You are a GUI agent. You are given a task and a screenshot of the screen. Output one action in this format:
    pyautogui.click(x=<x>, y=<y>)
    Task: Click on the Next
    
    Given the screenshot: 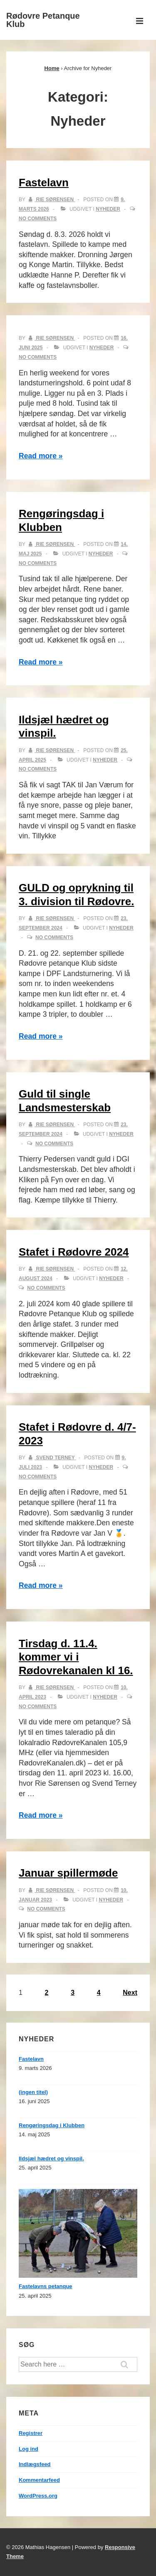 What is the action you would take?
    pyautogui.click(x=130, y=1992)
    